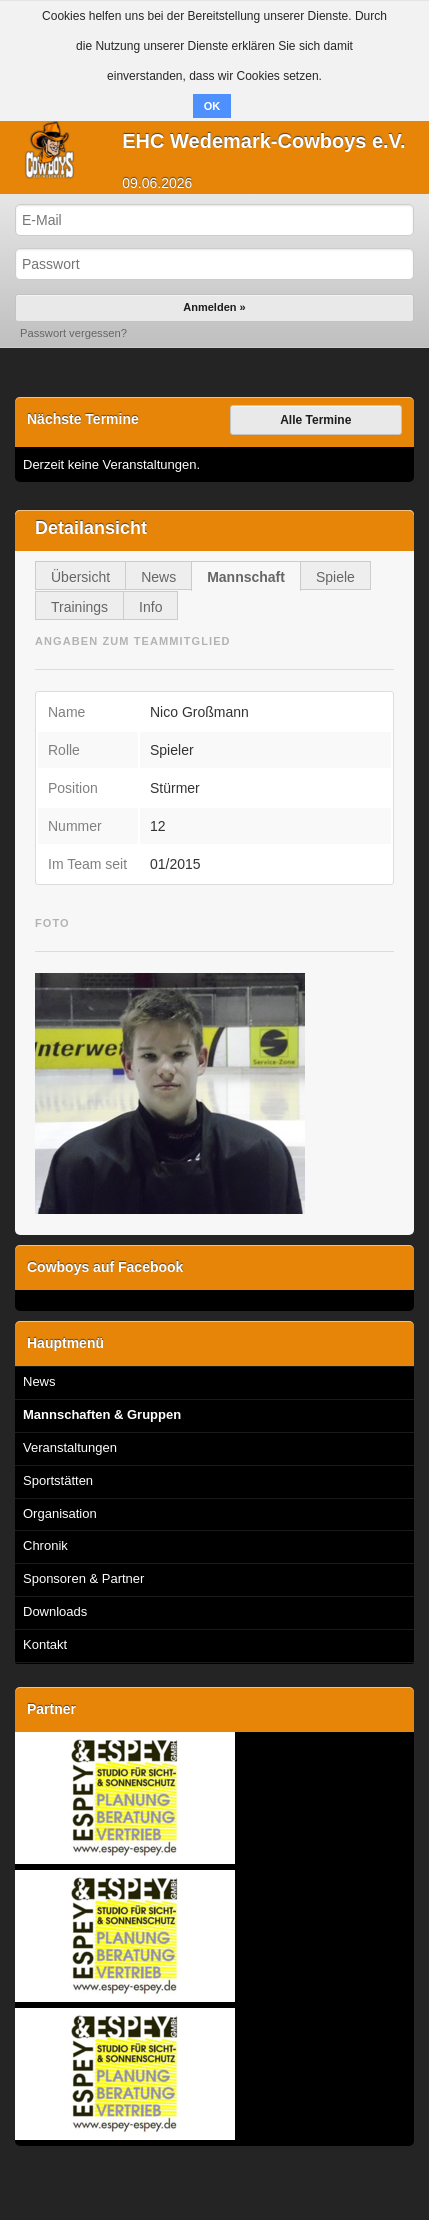 Image resolution: width=429 pixels, height=2220 pixels. What do you see at coordinates (80, 577) in the screenshot?
I see `Übersicht` at bounding box center [80, 577].